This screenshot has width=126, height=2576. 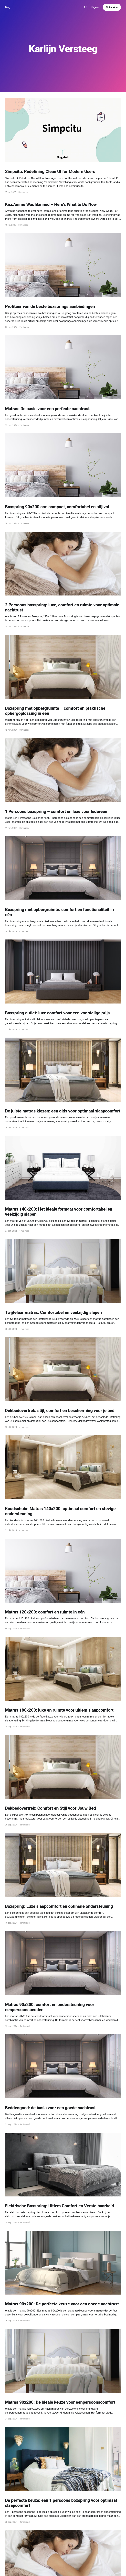 What do you see at coordinates (96, 7) in the screenshot?
I see `Sign in` at bounding box center [96, 7].